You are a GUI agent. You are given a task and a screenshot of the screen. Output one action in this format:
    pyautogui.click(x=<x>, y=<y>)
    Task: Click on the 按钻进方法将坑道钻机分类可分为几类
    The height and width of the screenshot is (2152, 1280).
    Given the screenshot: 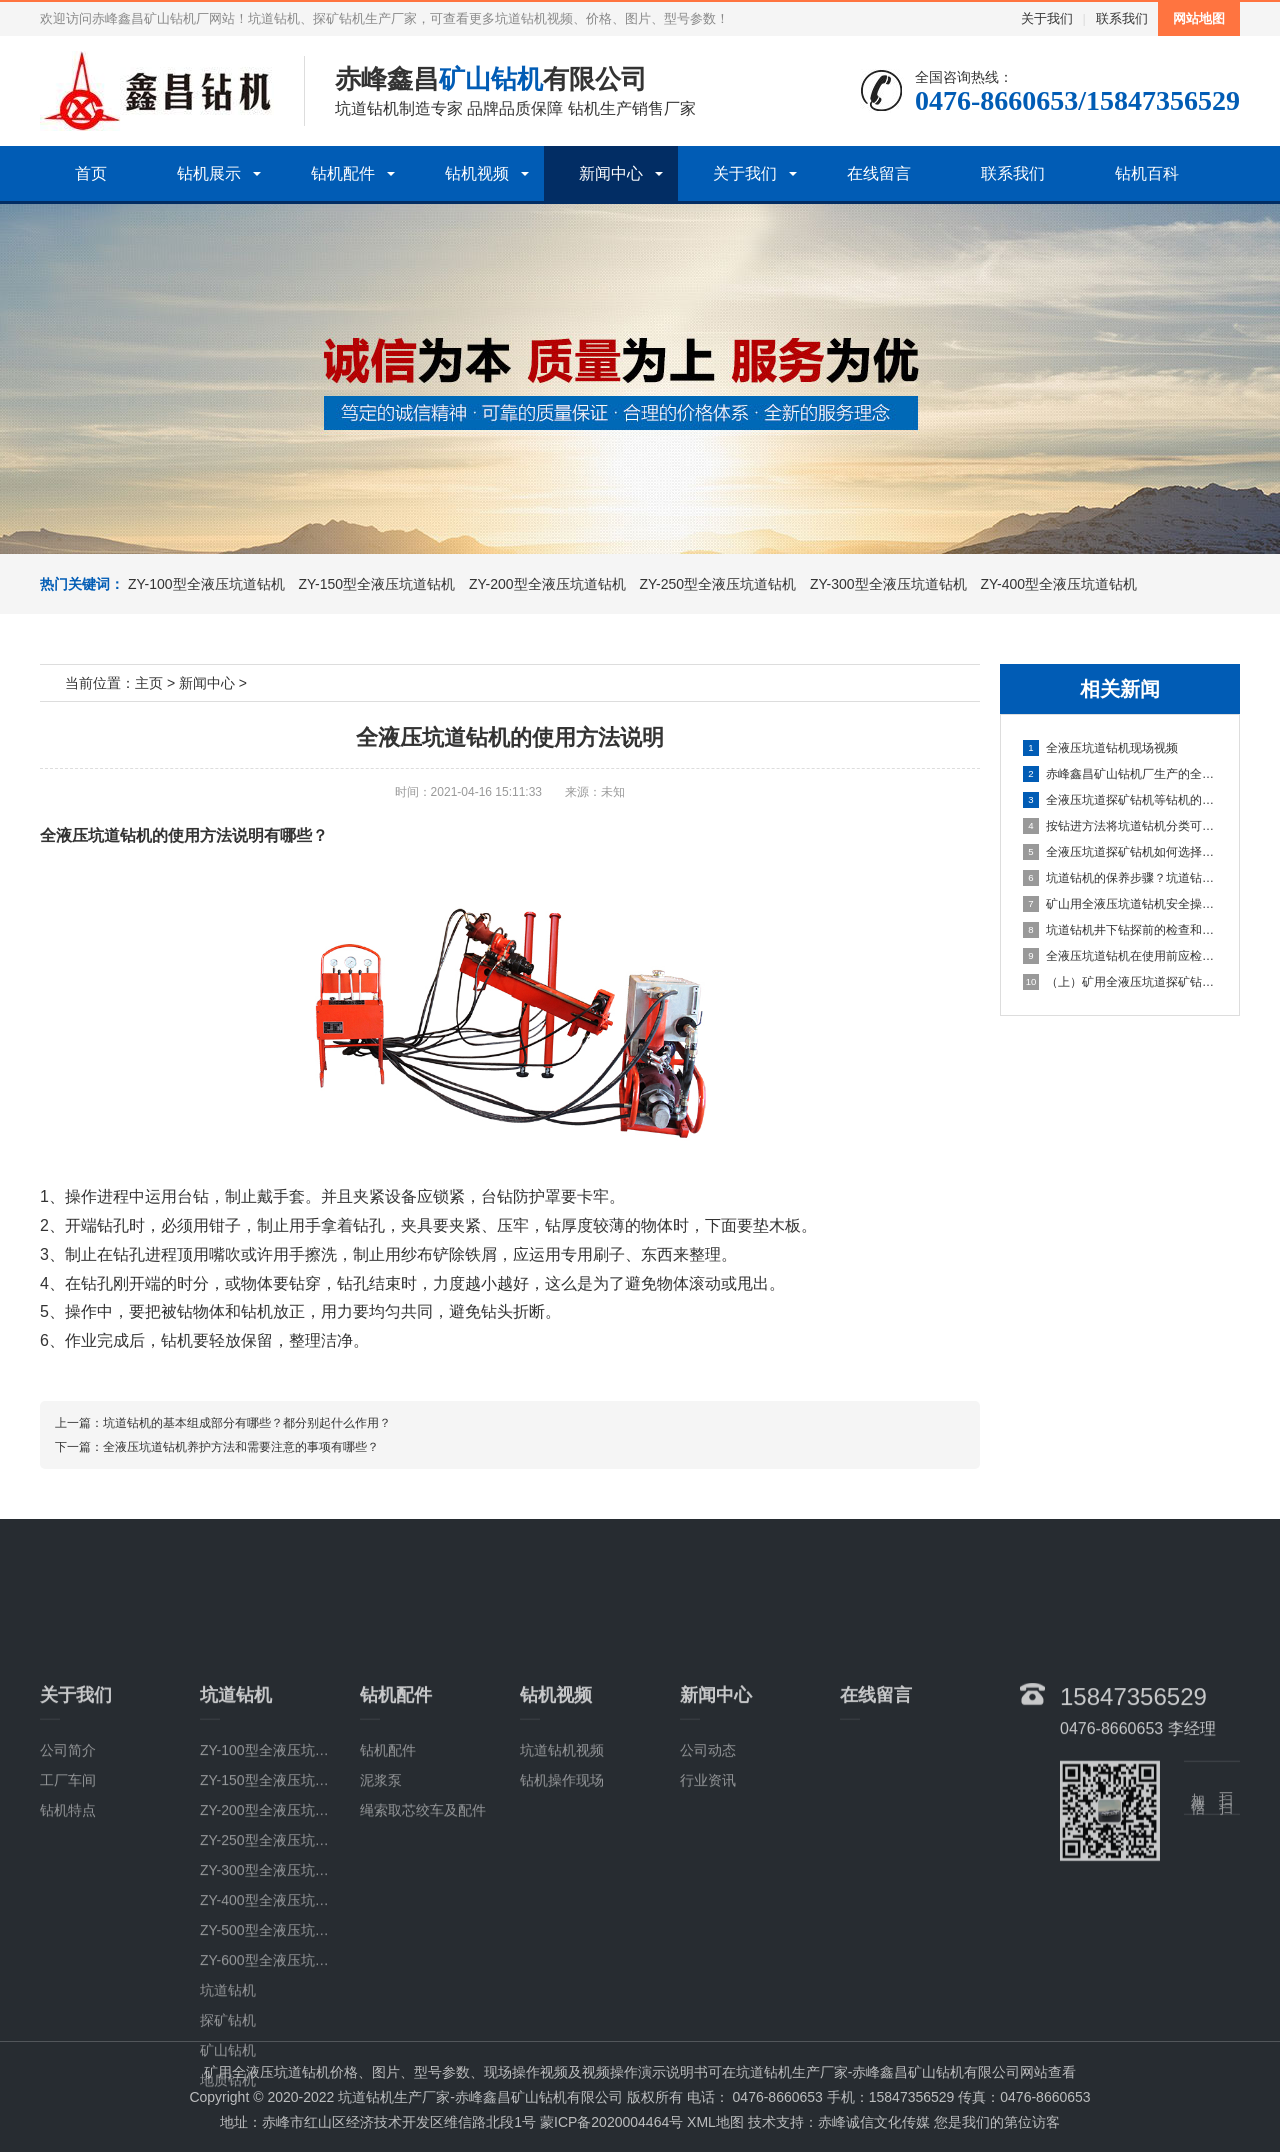 What is the action you would take?
    pyautogui.click(x=1121, y=826)
    